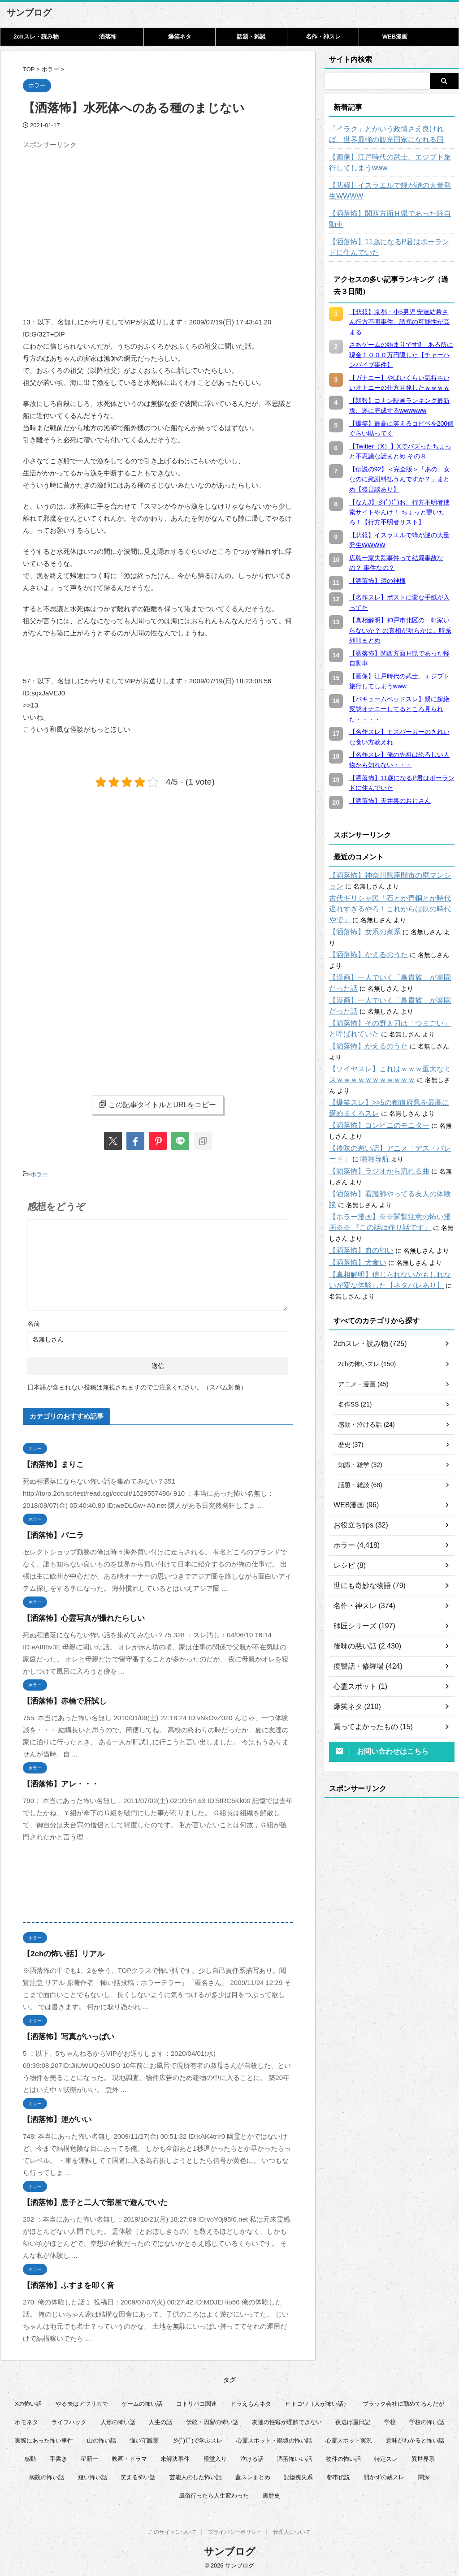  What do you see at coordinates (317, 2401) in the screenshot?
I see `ヒトコワ（人が怖い話） [ヒトコワ（人が怖い話） (71個の項目)]` at bounding box center [317, 2401].